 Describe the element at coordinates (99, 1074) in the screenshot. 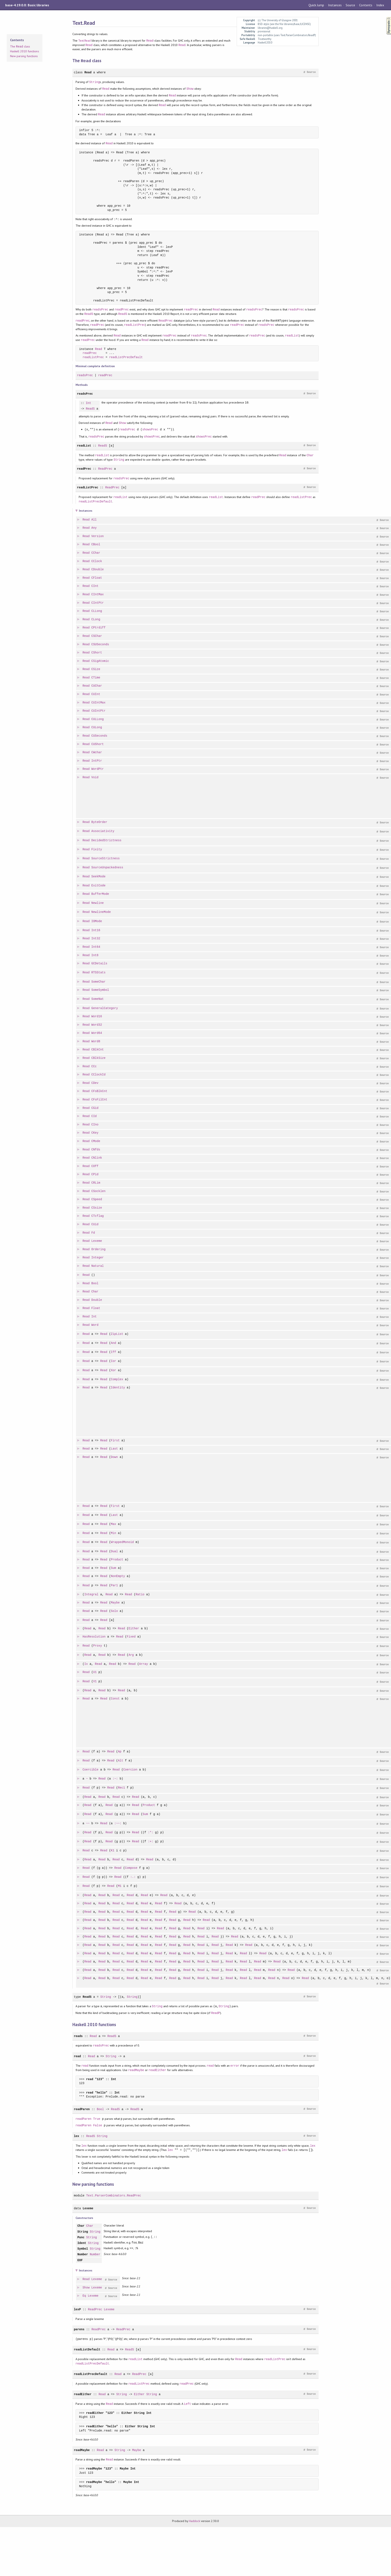

I see `CClockId` at that location.